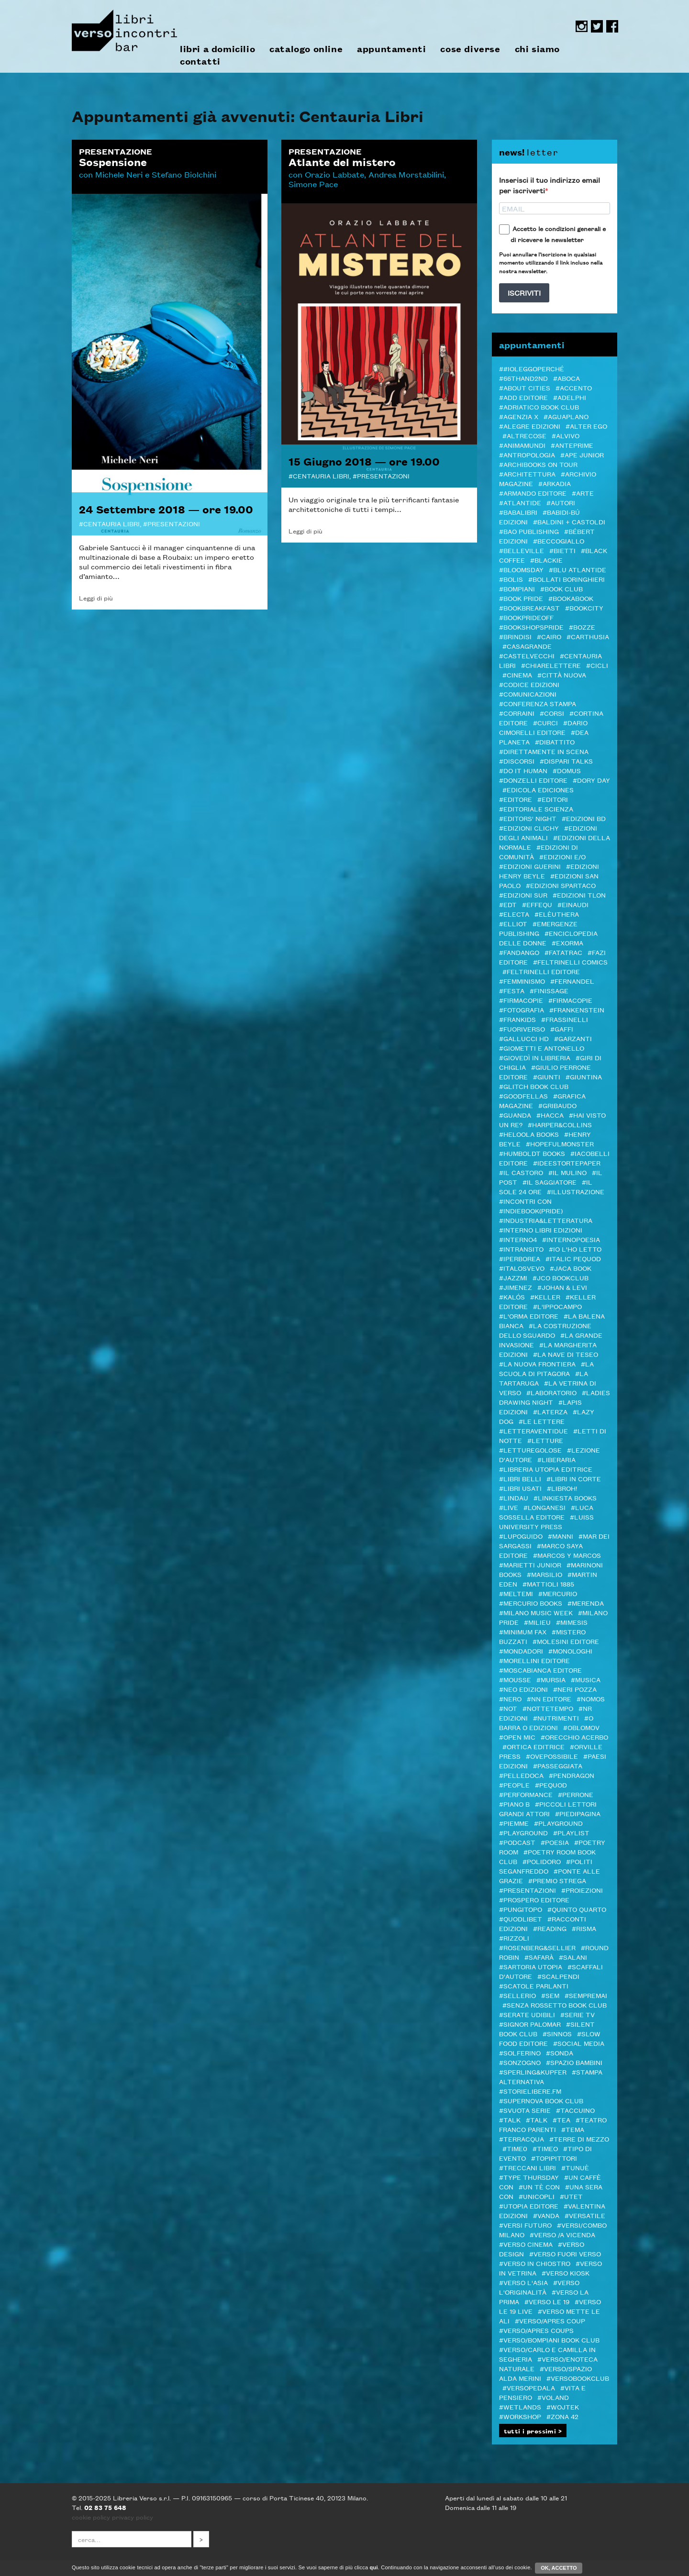  Describe the element at coordinates (546, 560) in the screenshot. I see `#Blackie` at that location.